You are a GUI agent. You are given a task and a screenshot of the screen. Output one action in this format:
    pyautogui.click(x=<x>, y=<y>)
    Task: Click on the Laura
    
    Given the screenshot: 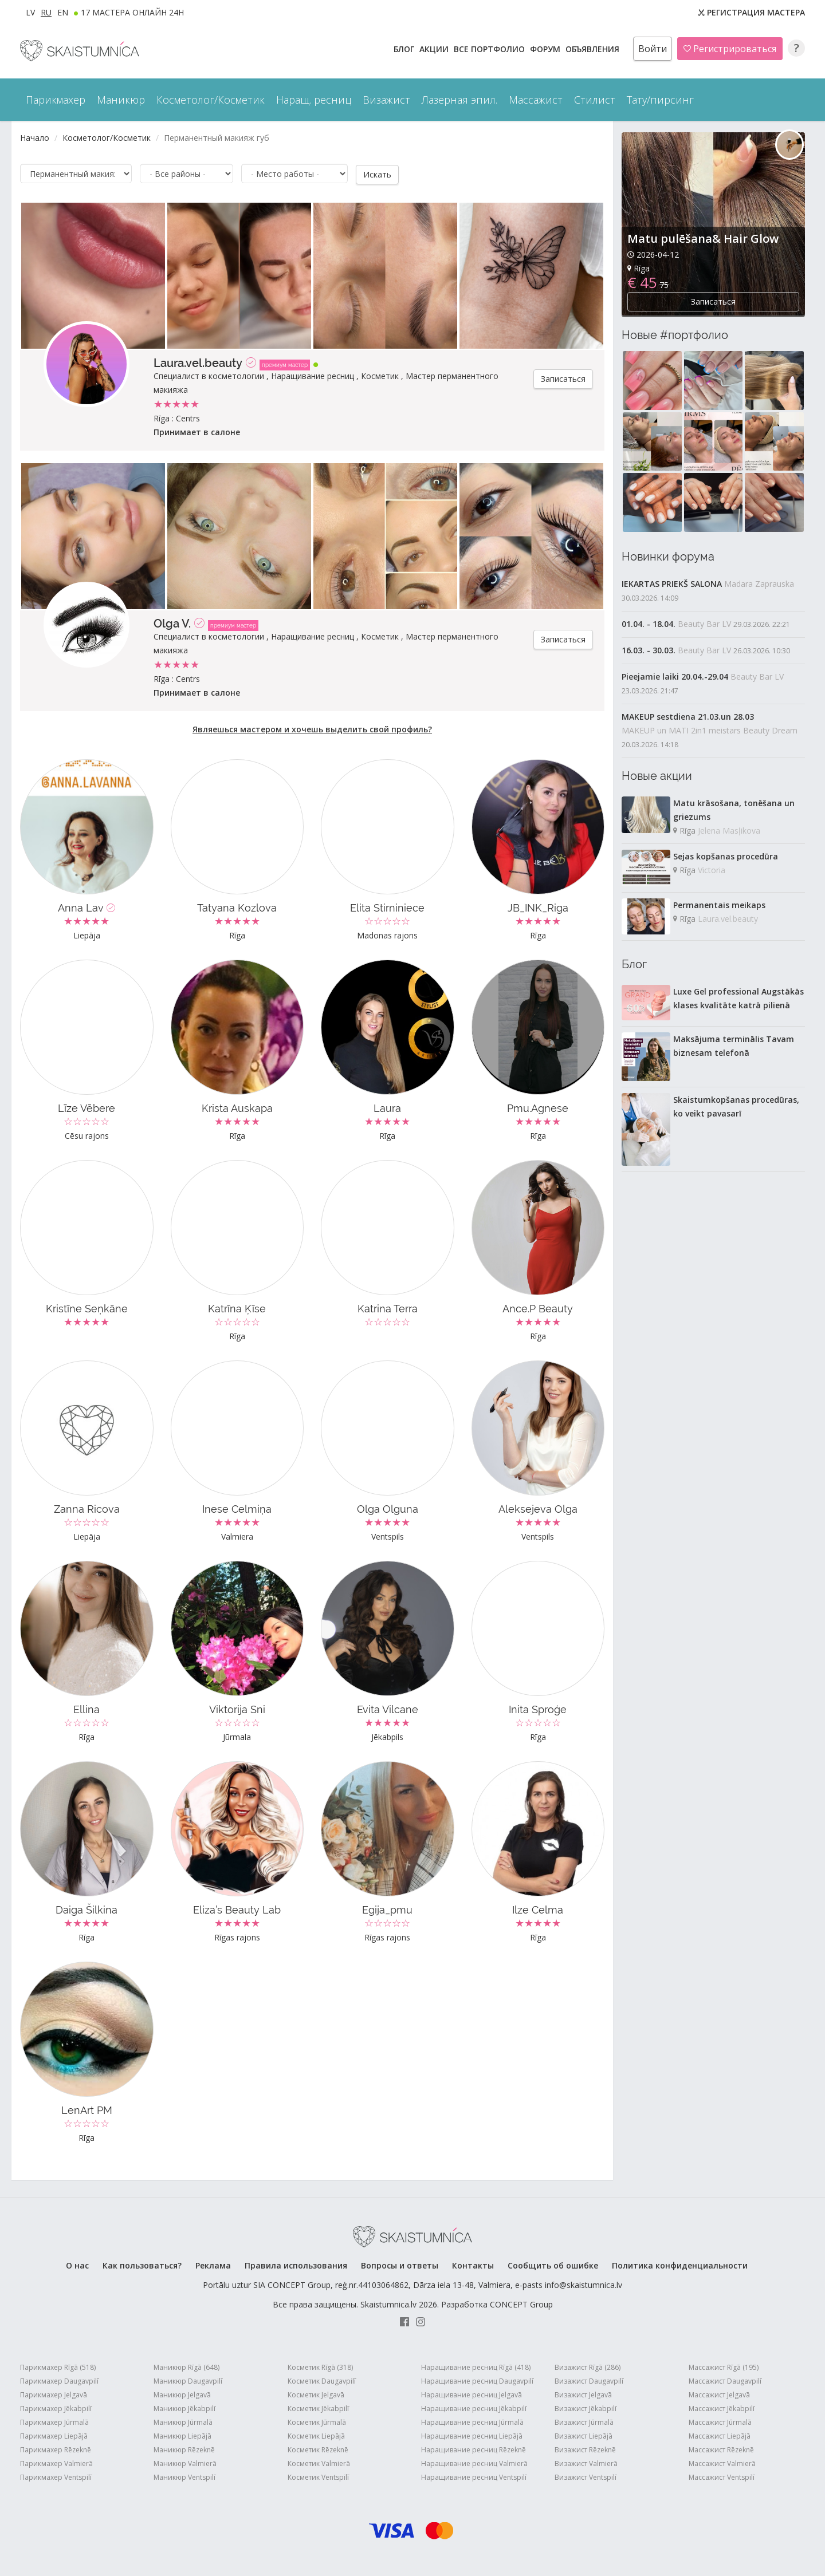 What is the action you would take?
    pyautogui.click(x=387, y=1108)
    